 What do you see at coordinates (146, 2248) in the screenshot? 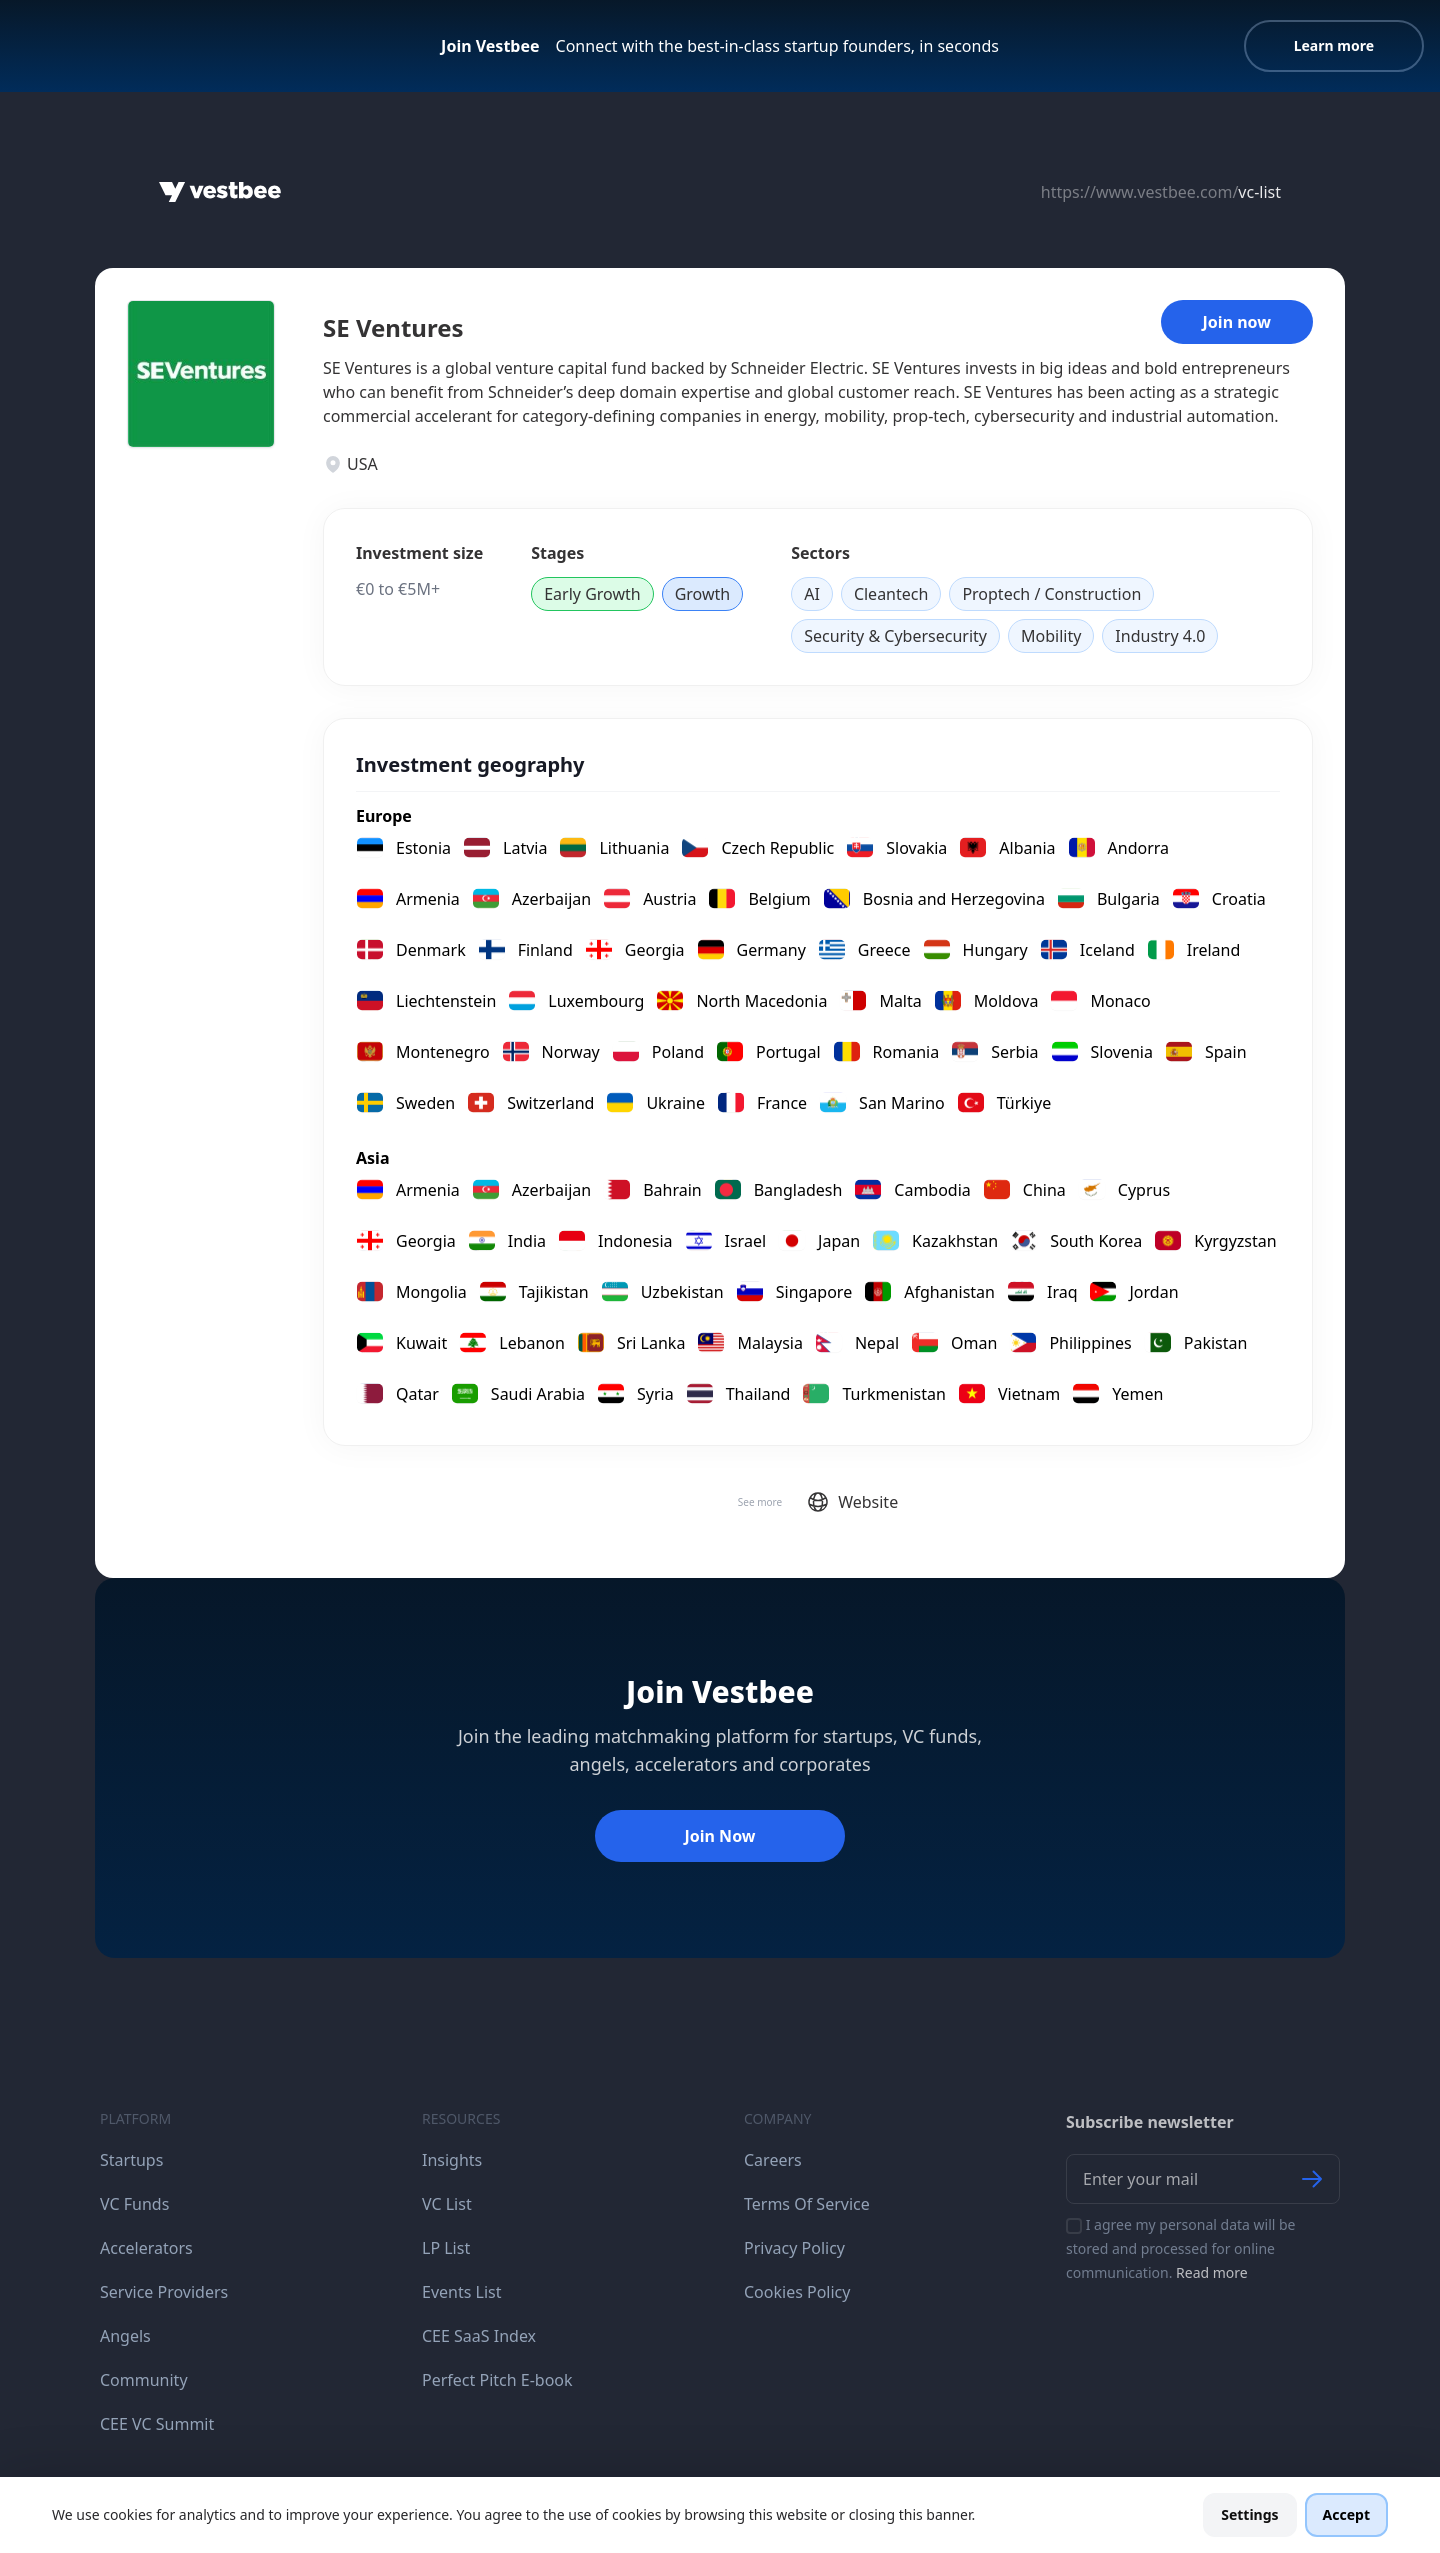
I see `Accelerators` at bounding box center [146, 2248].